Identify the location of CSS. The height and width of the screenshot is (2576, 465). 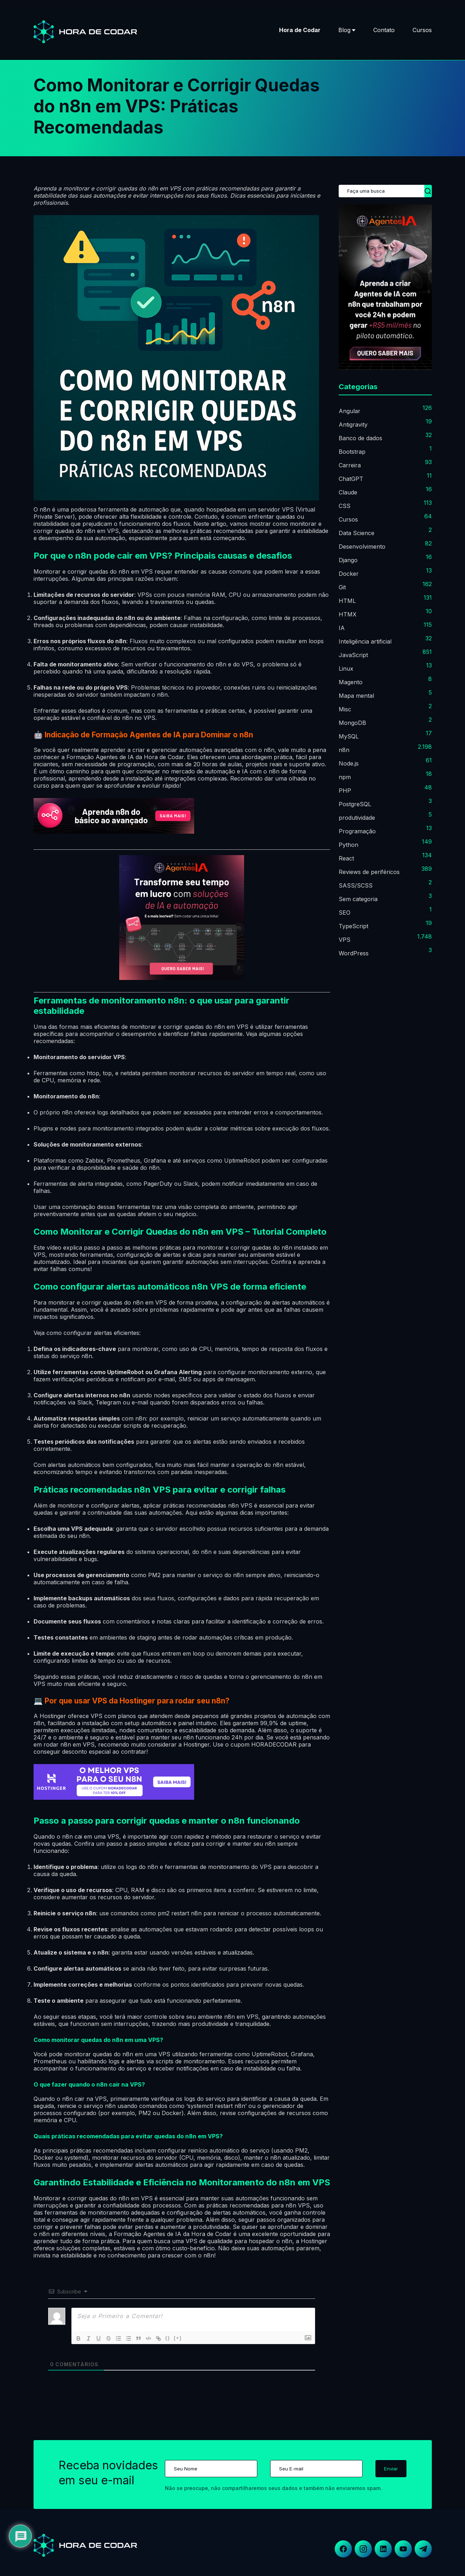
(344, 505).